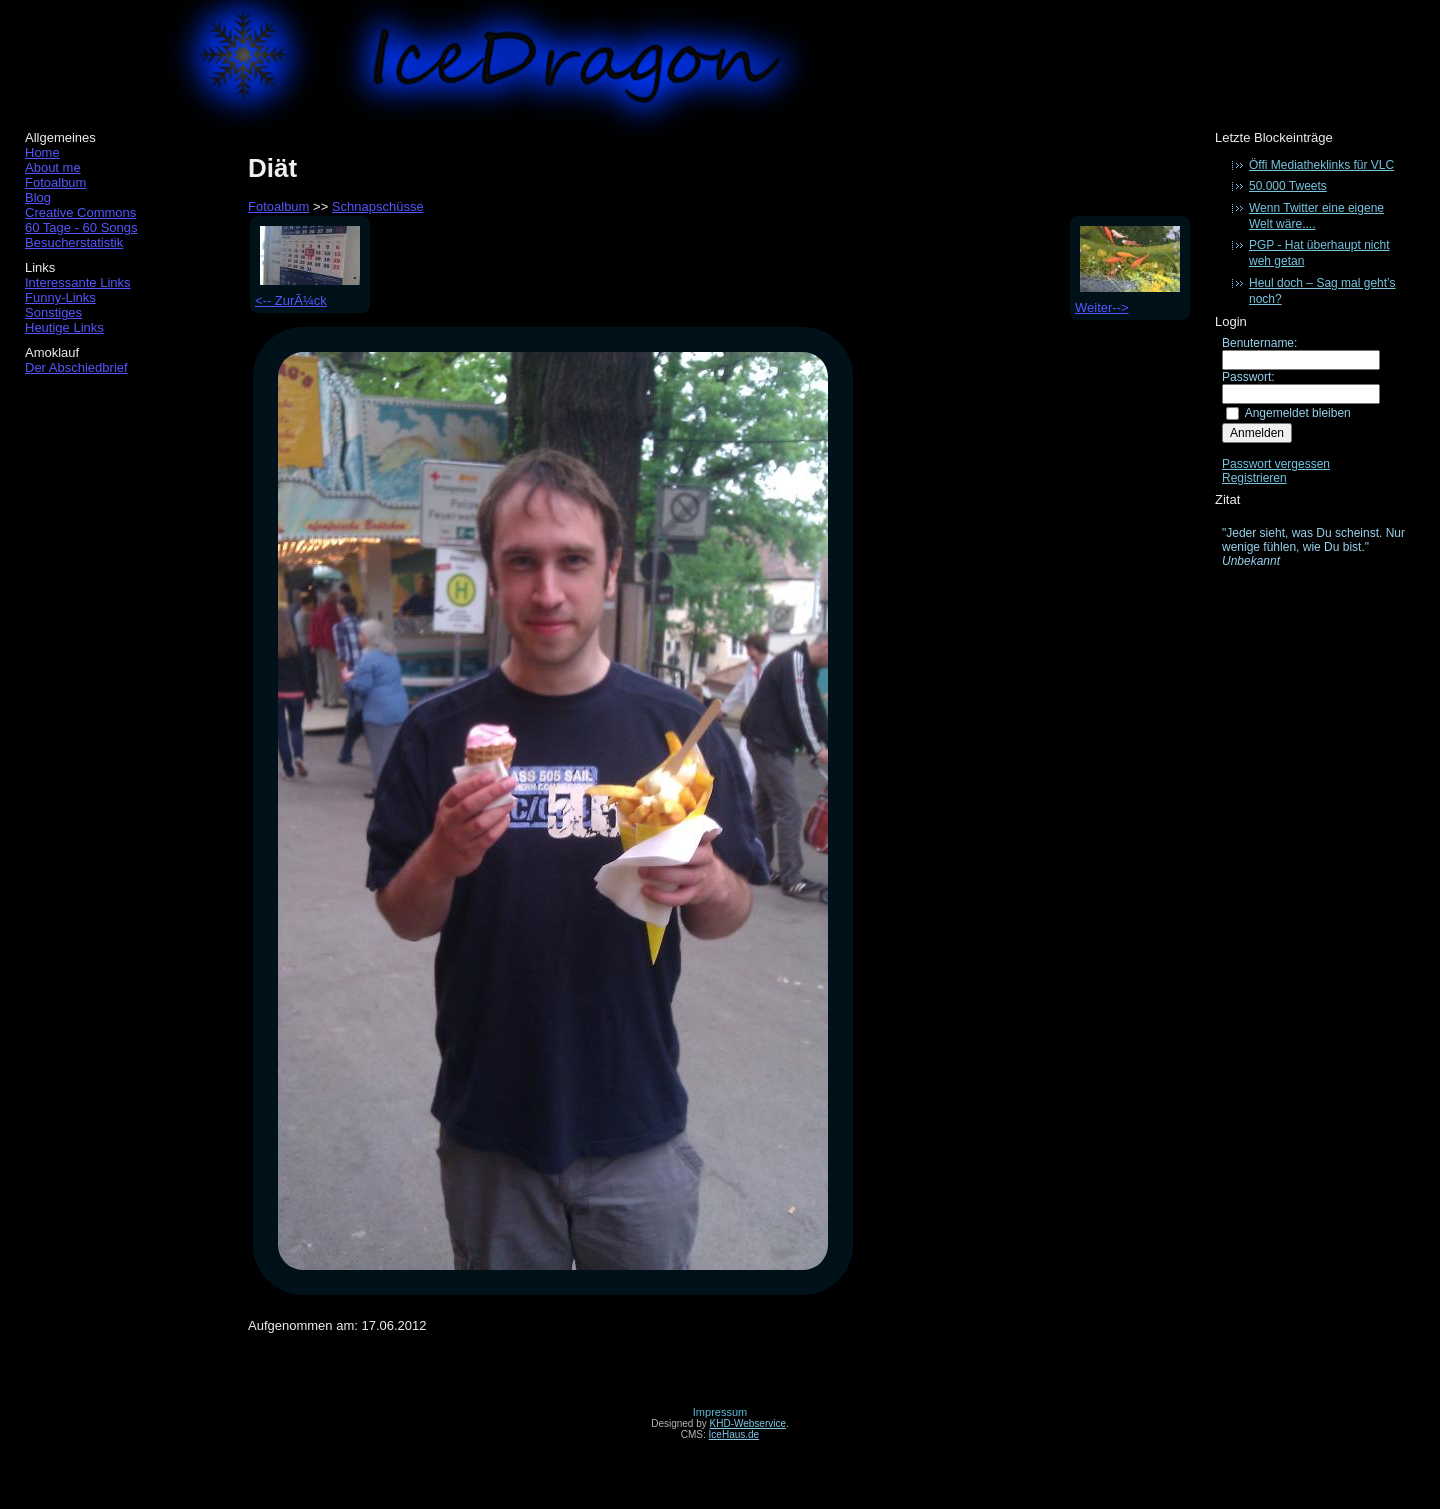 Image resolution: width=1440 pixels, height=1509 pixels. What do you see at coordinates (81, 227) in the screenshot?
I see `60 Tage - 60 Songs` at bounding box center [81, 227].